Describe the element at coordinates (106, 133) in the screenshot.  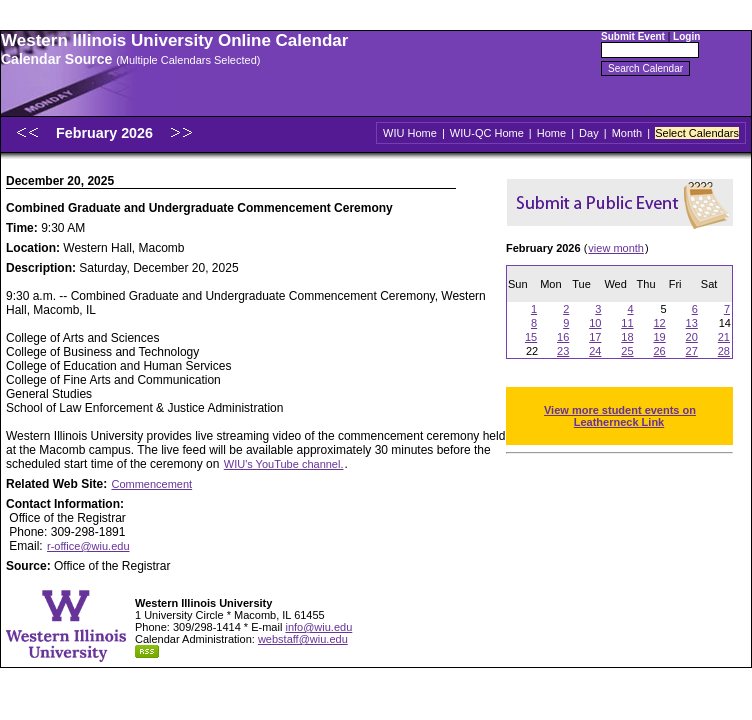
I see `February 2026` at that location.